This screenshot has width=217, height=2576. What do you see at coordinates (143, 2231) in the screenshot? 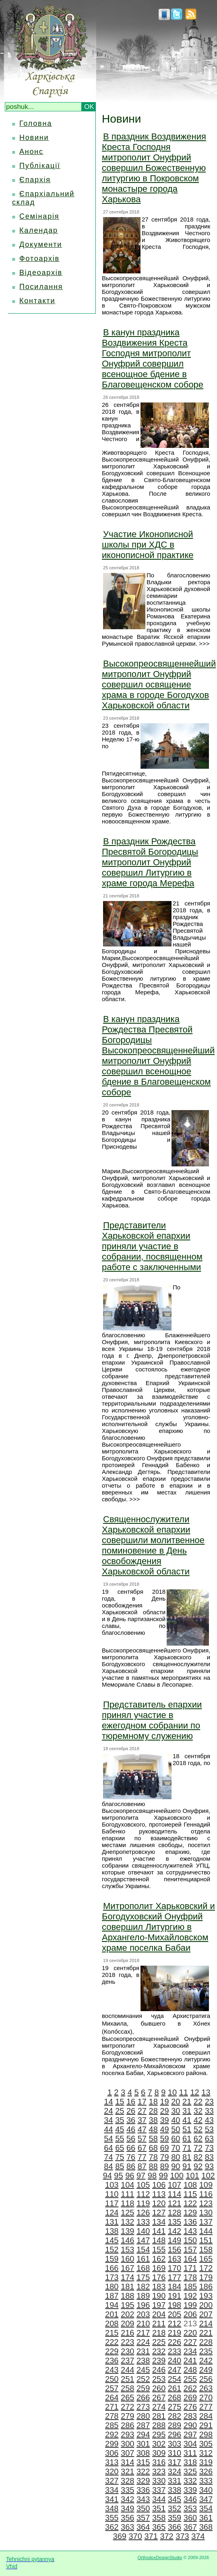
I see `140` at bounding box center [143, 2231].